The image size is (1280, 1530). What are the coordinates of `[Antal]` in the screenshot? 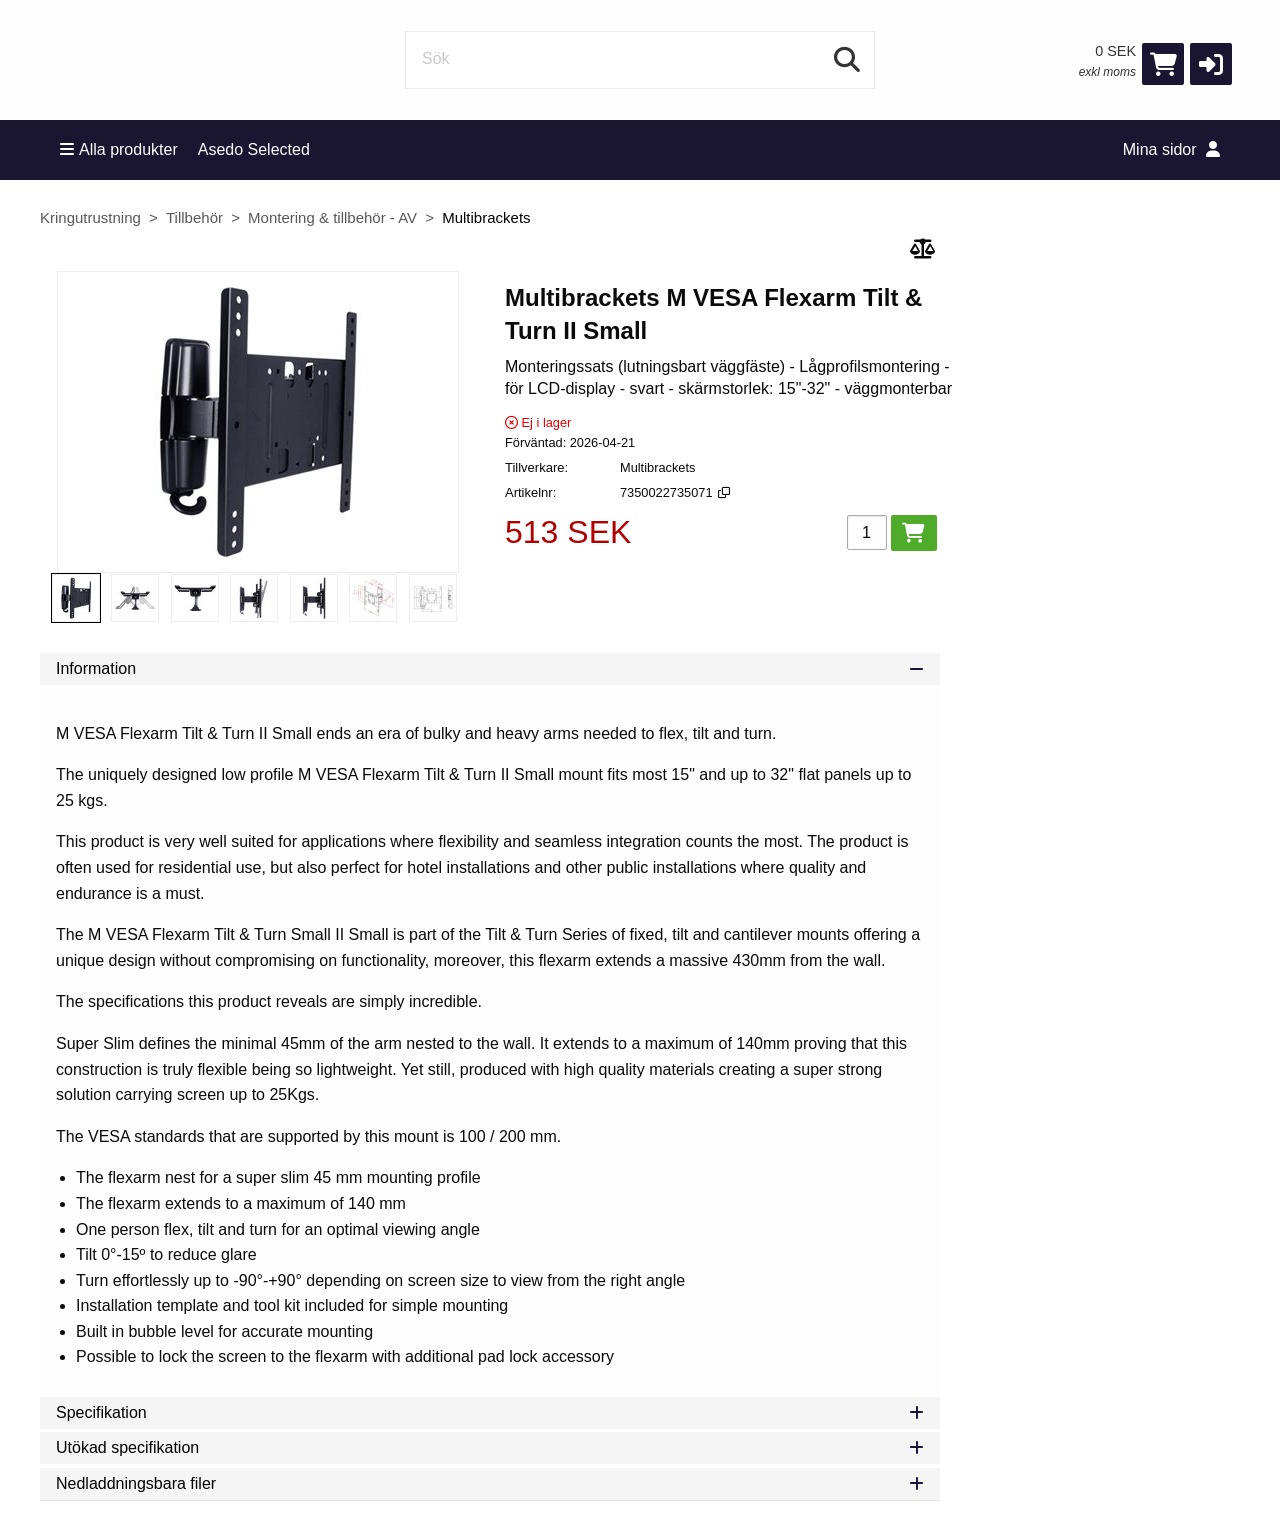 It's located at (867, 532).